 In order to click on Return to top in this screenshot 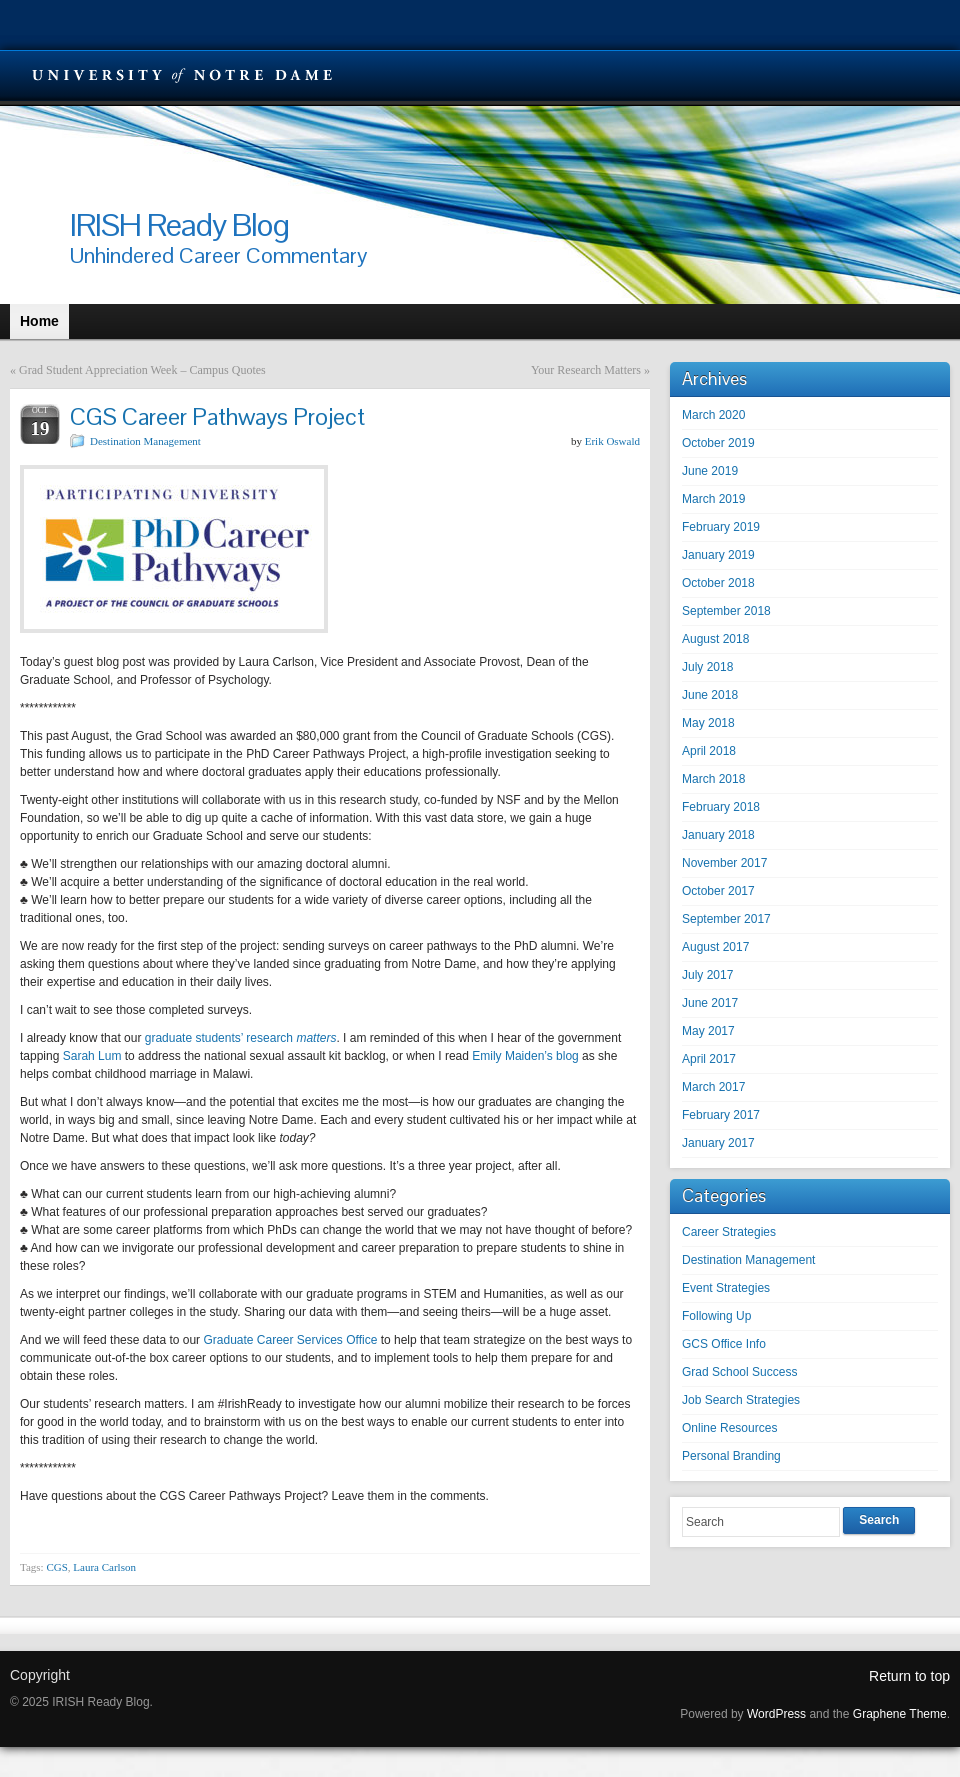, I will do `click(909, 1676)`.